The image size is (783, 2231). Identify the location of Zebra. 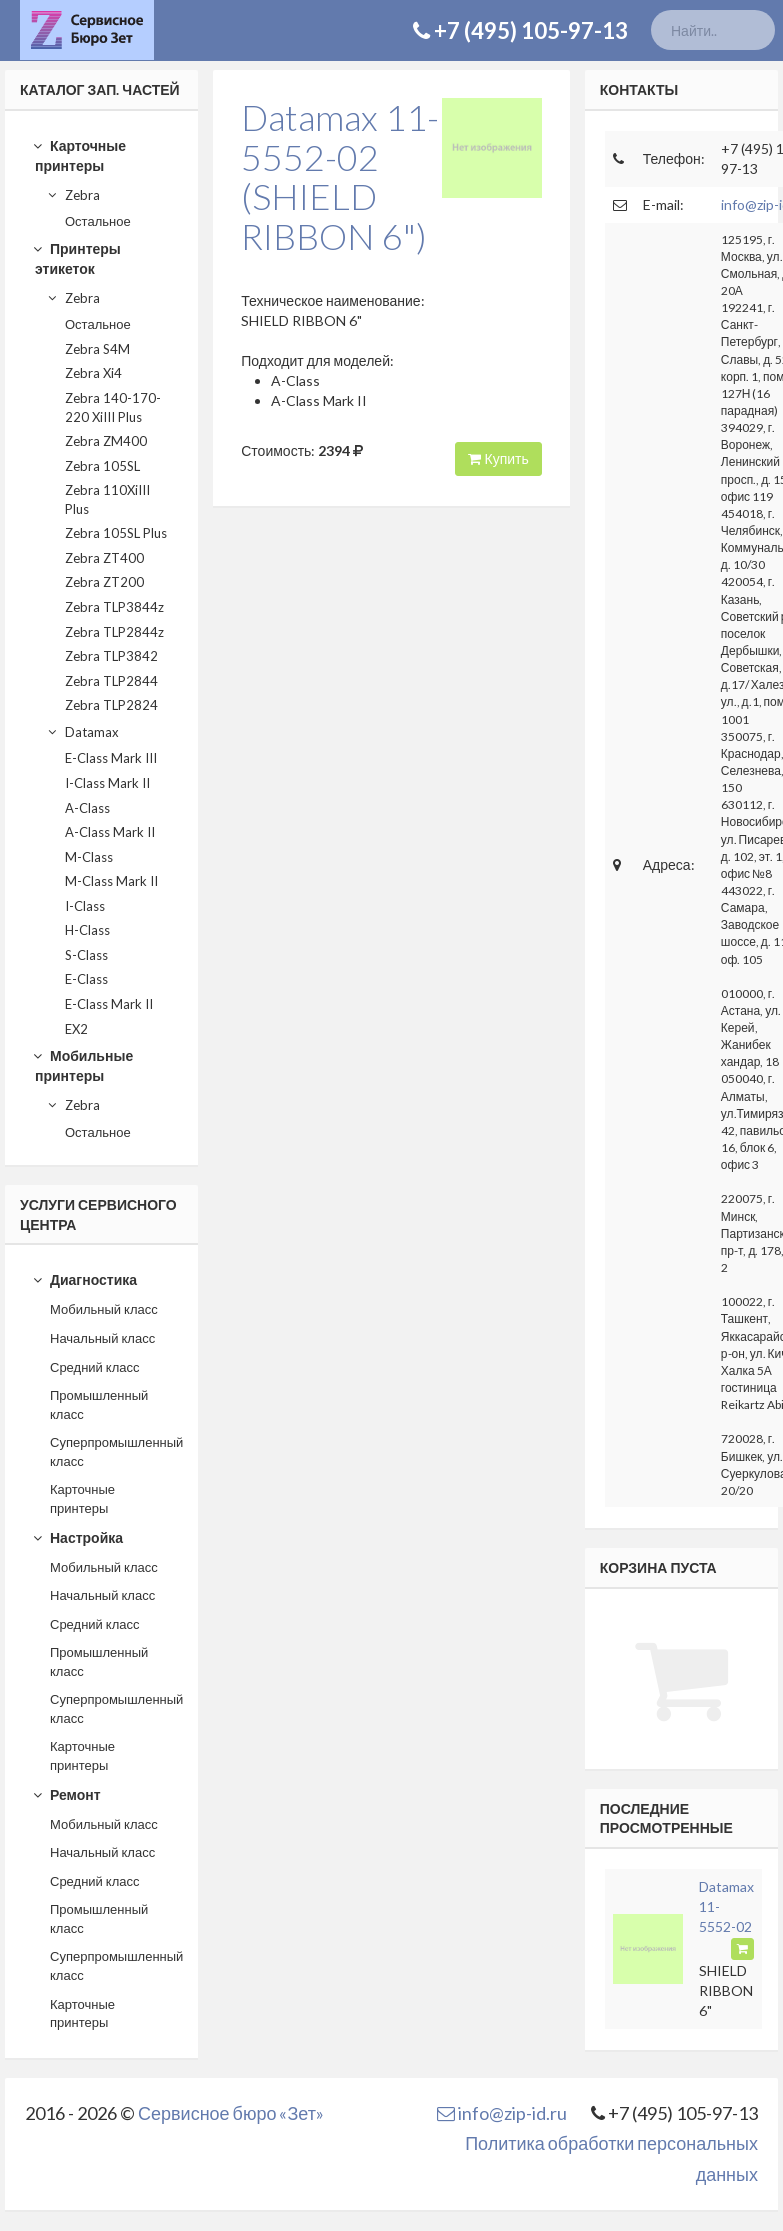
(73, 195).